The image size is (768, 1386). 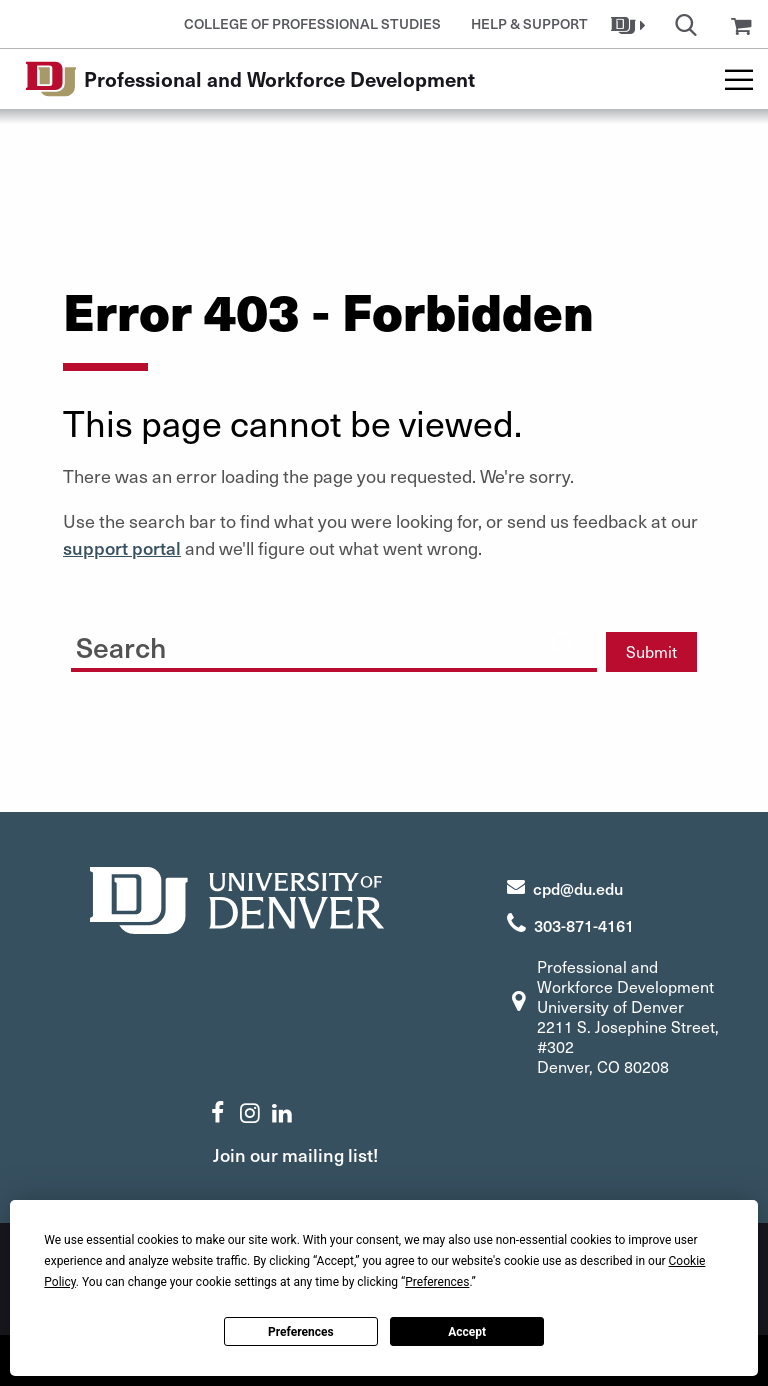 I want to click on Help & Support [button], so click(x=529, y=23).